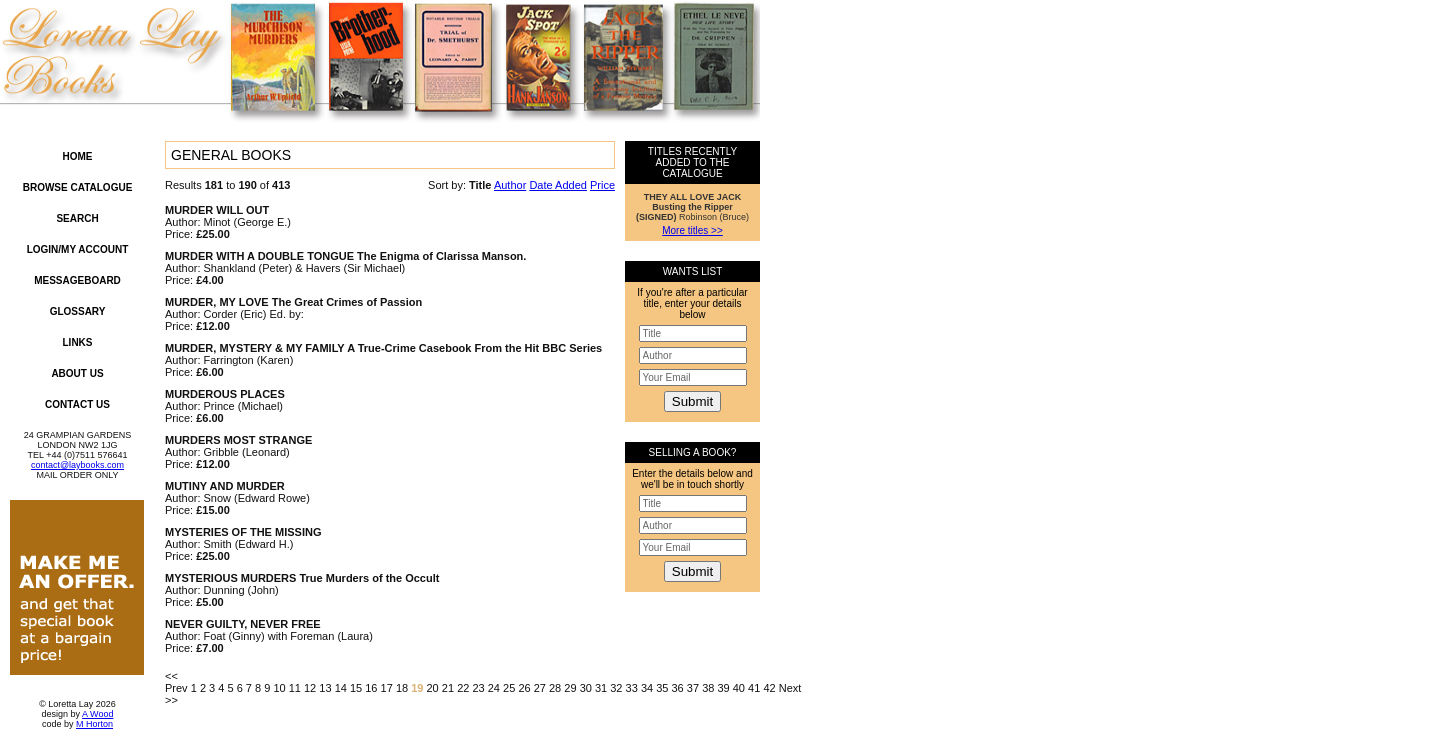 This screenshot has width=1429, height=749. Describe the element at coordinates (77, 280) in the screenshot. I see `Messageboard` at that location.